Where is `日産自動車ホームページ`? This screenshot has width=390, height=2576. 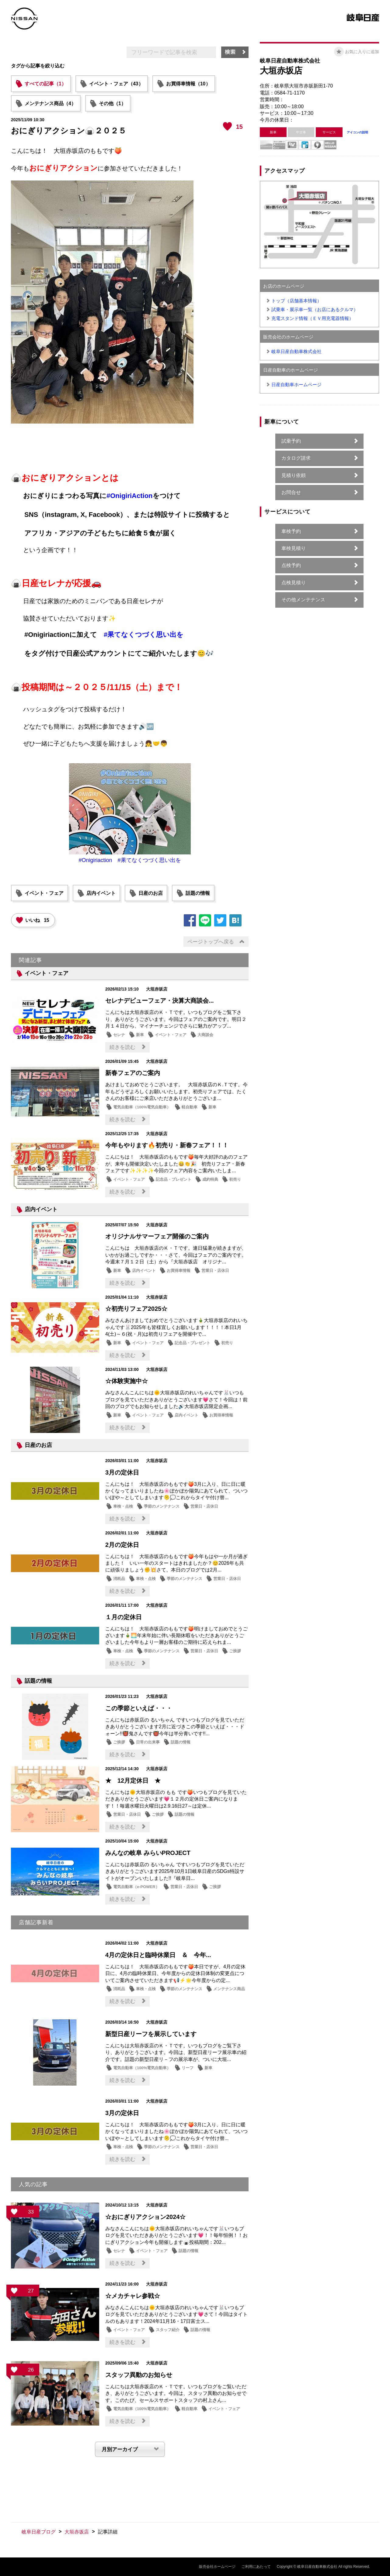
日産自動車ホームページ is located at coordinates (296, 384).